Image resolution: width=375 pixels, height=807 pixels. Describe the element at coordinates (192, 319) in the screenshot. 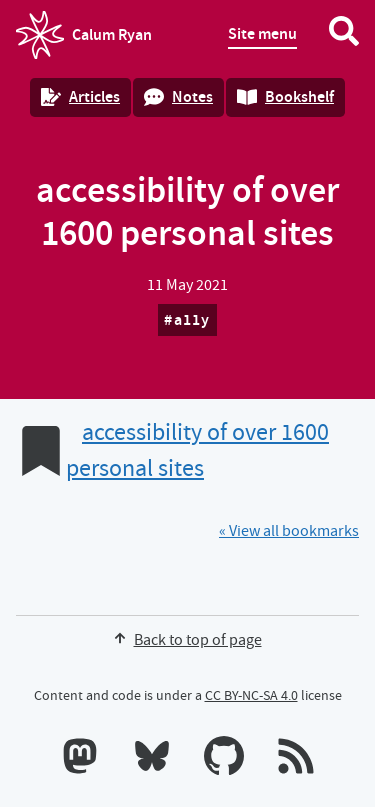

I see `a11y` at that location.